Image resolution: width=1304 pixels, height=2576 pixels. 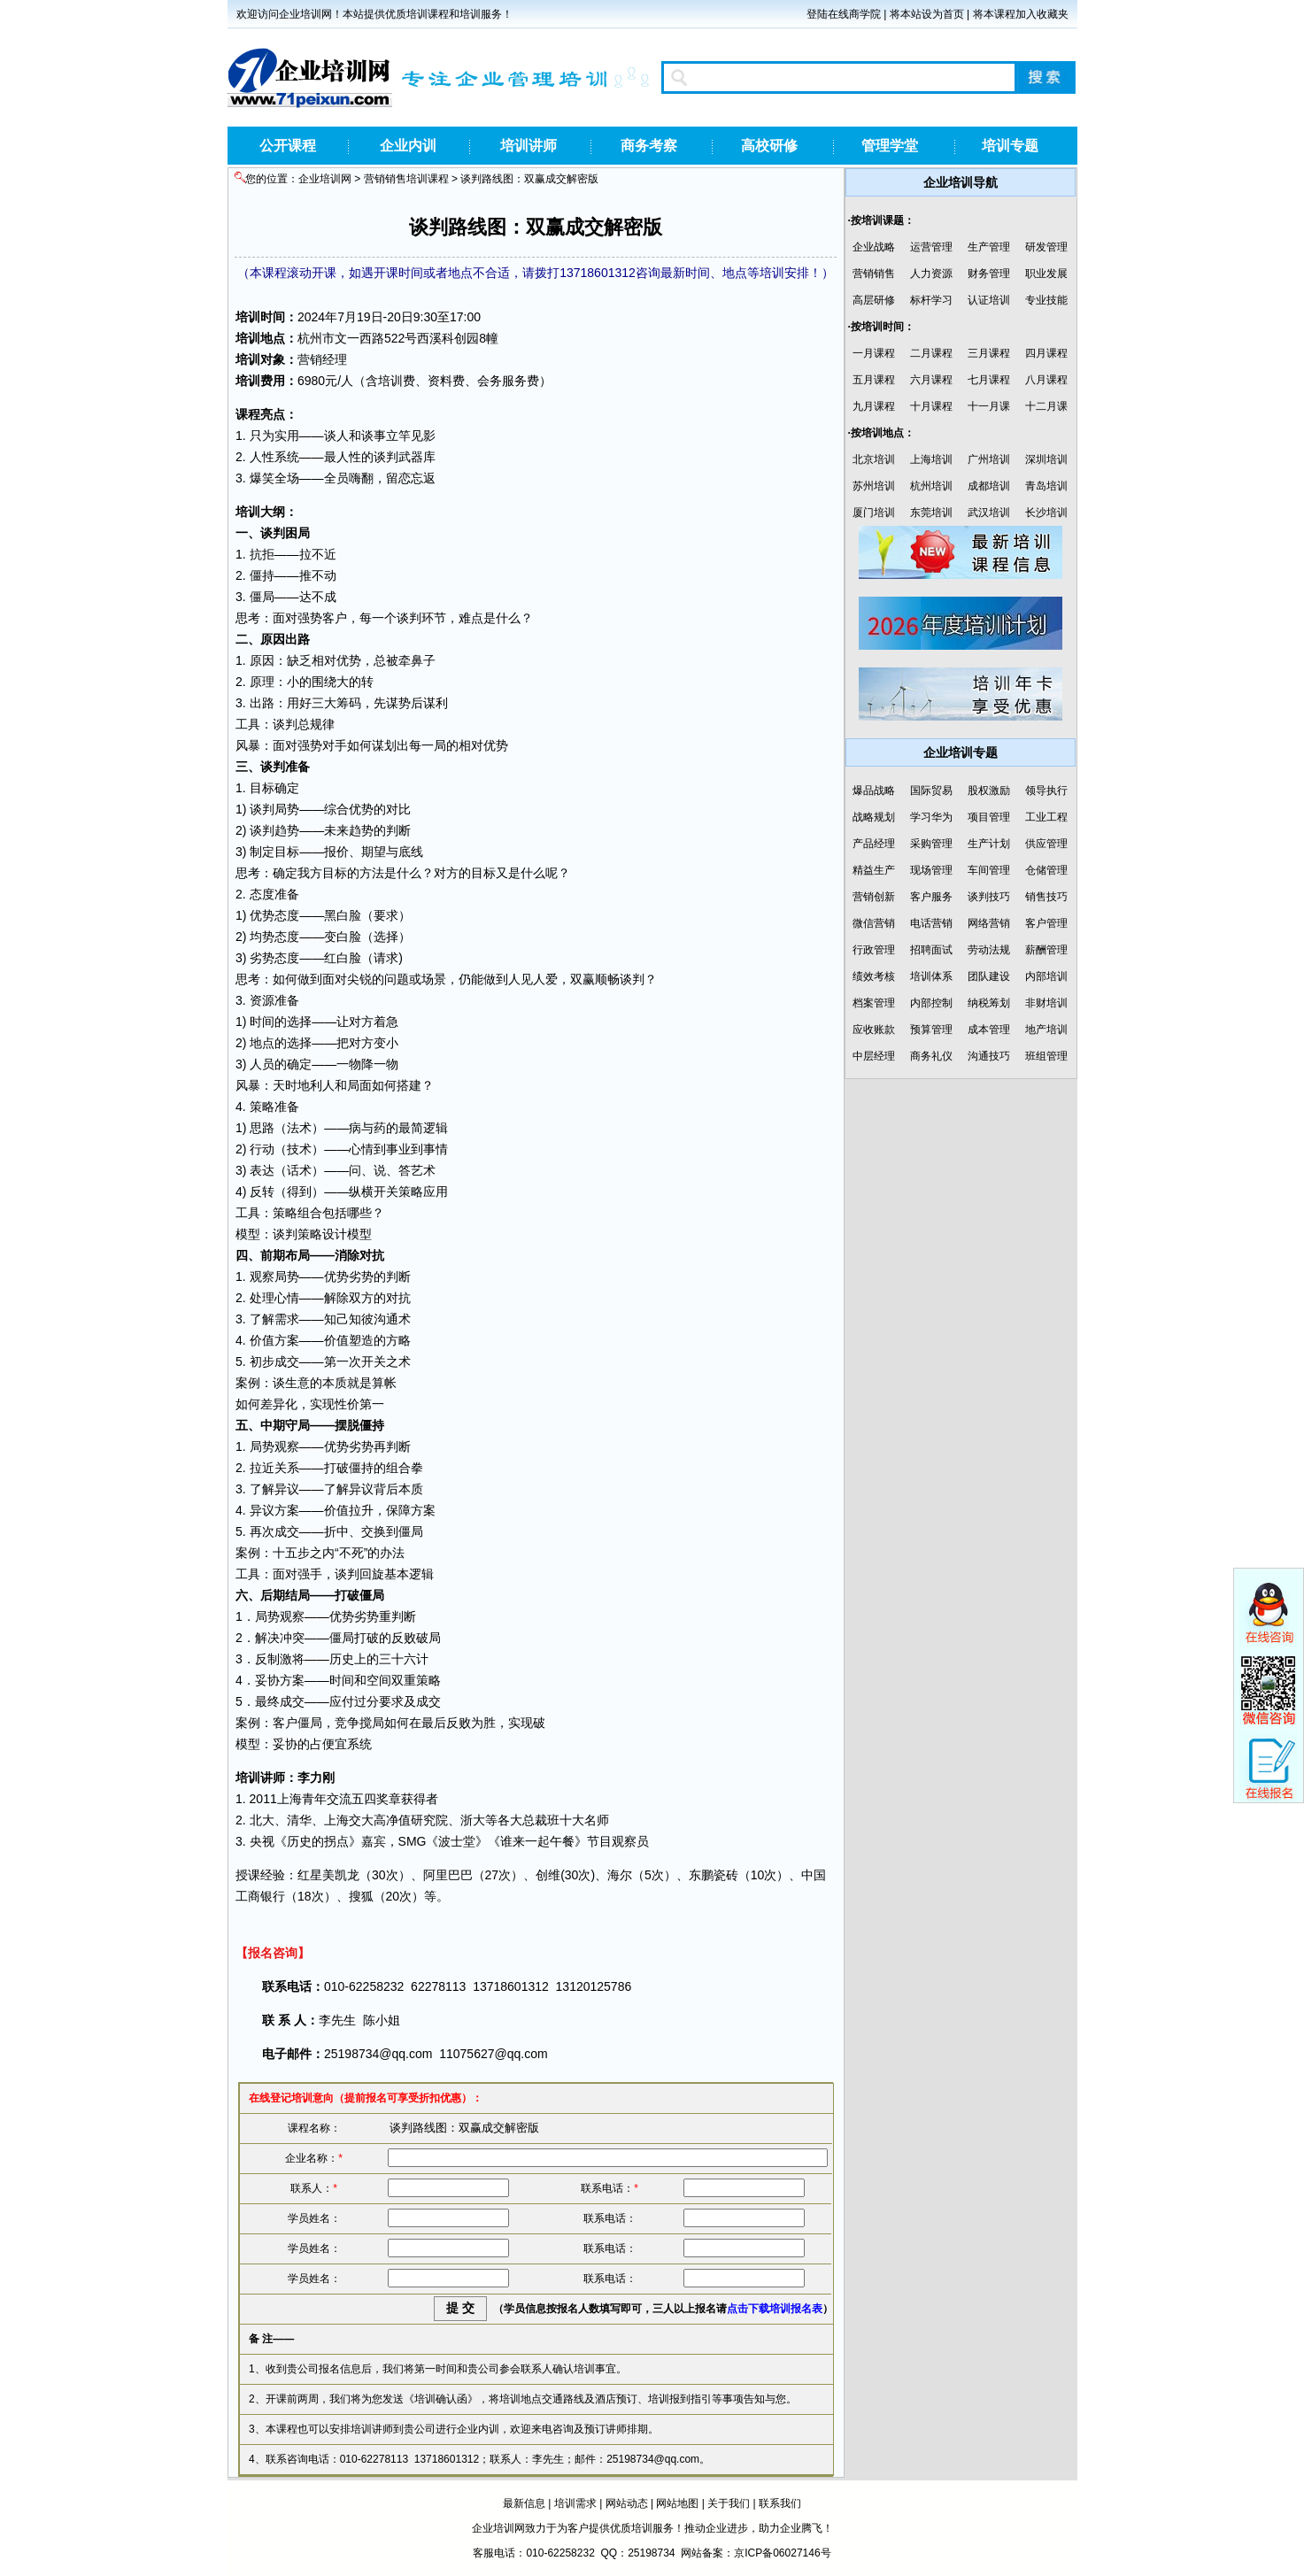 What do you see at coordinates (287, 145) in the screenshot?
I see `公开课程` at bounding box center [287, 145].